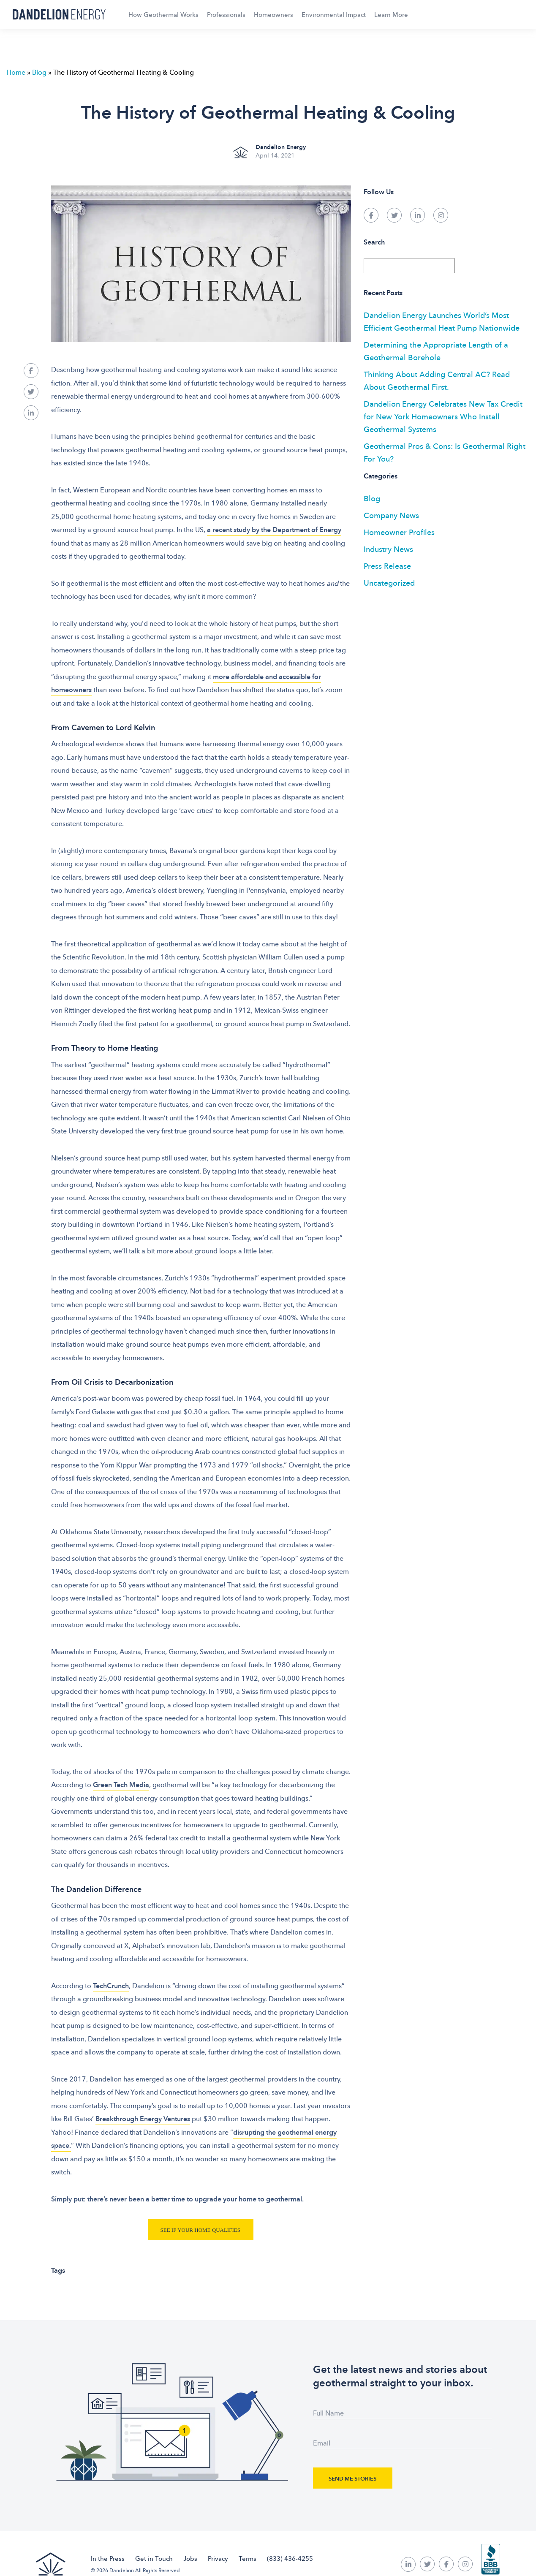  I want to click on (833) 436-4255, so click(290, 2558).